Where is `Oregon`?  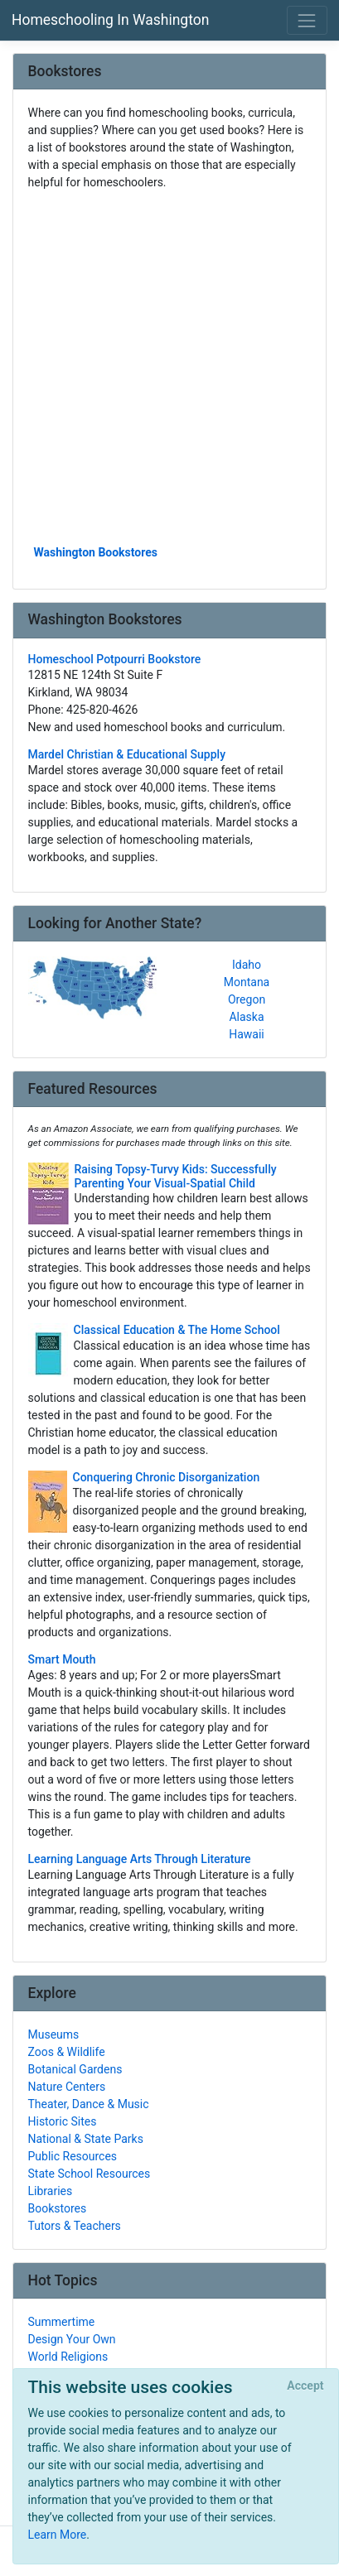 Oregon is located at coordinates (246, 999).